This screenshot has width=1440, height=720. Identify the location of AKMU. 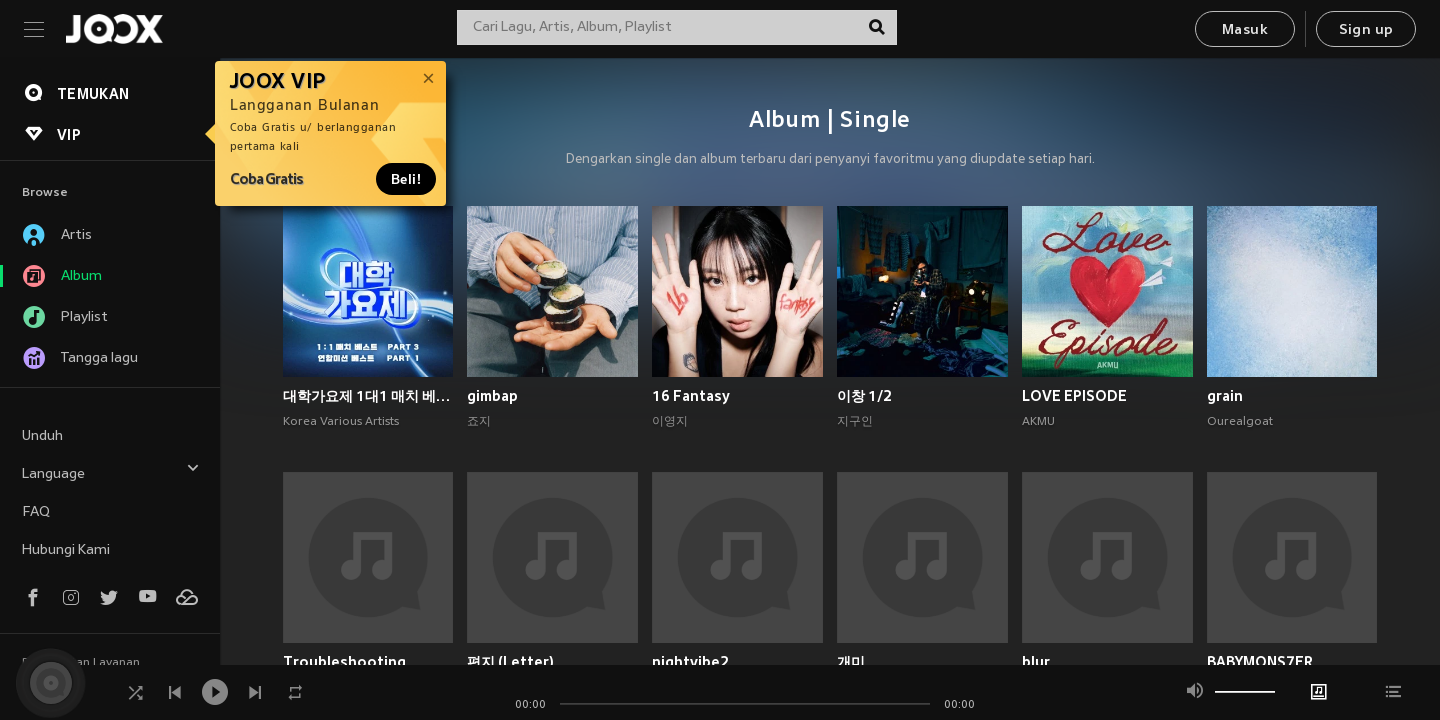
(1038, 422).